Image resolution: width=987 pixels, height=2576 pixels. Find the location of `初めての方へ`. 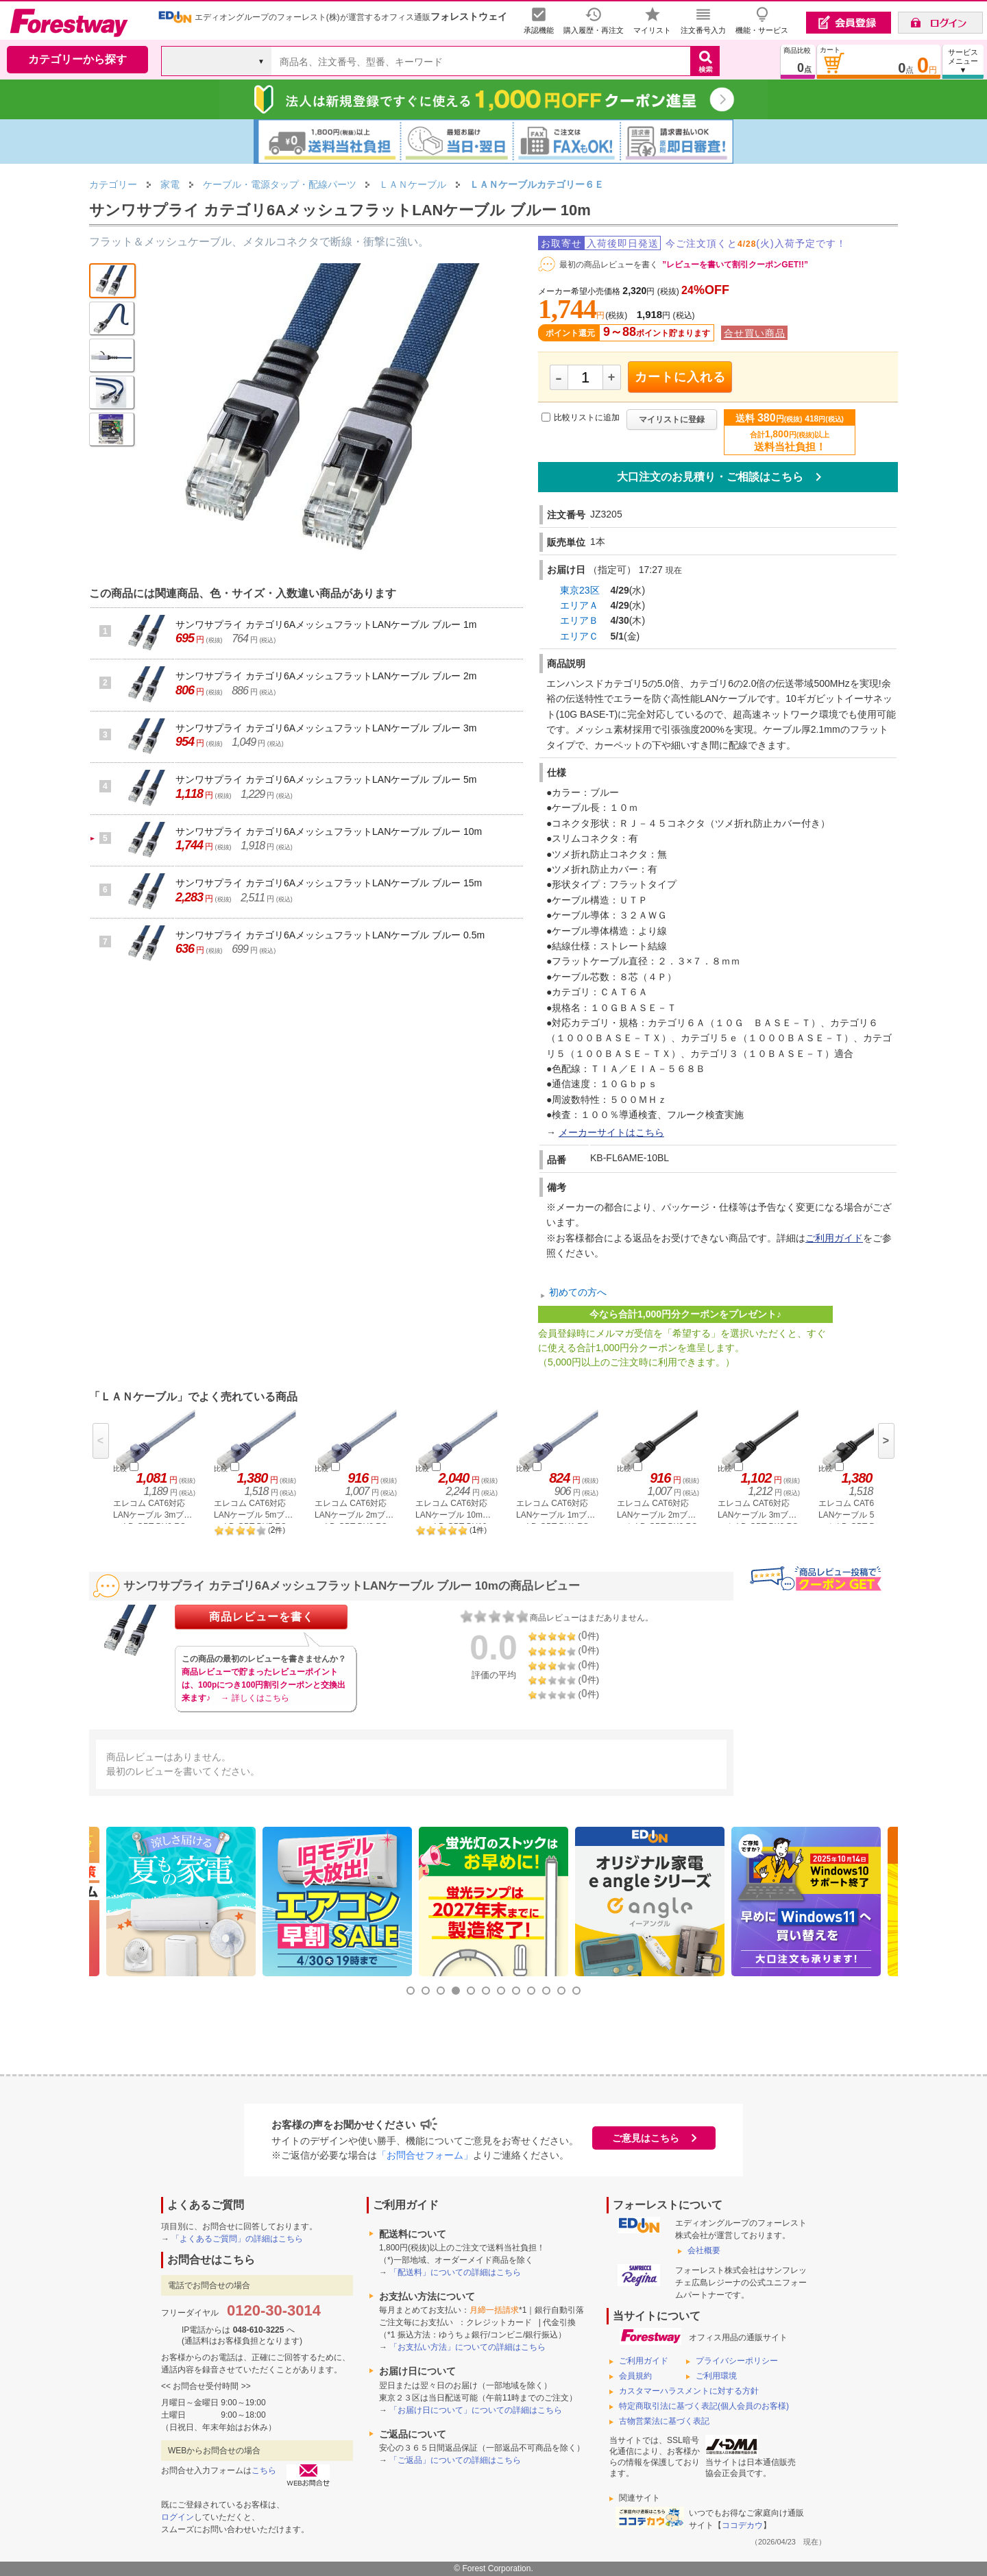

初めての方へ is located at coordinates (578, 1292).